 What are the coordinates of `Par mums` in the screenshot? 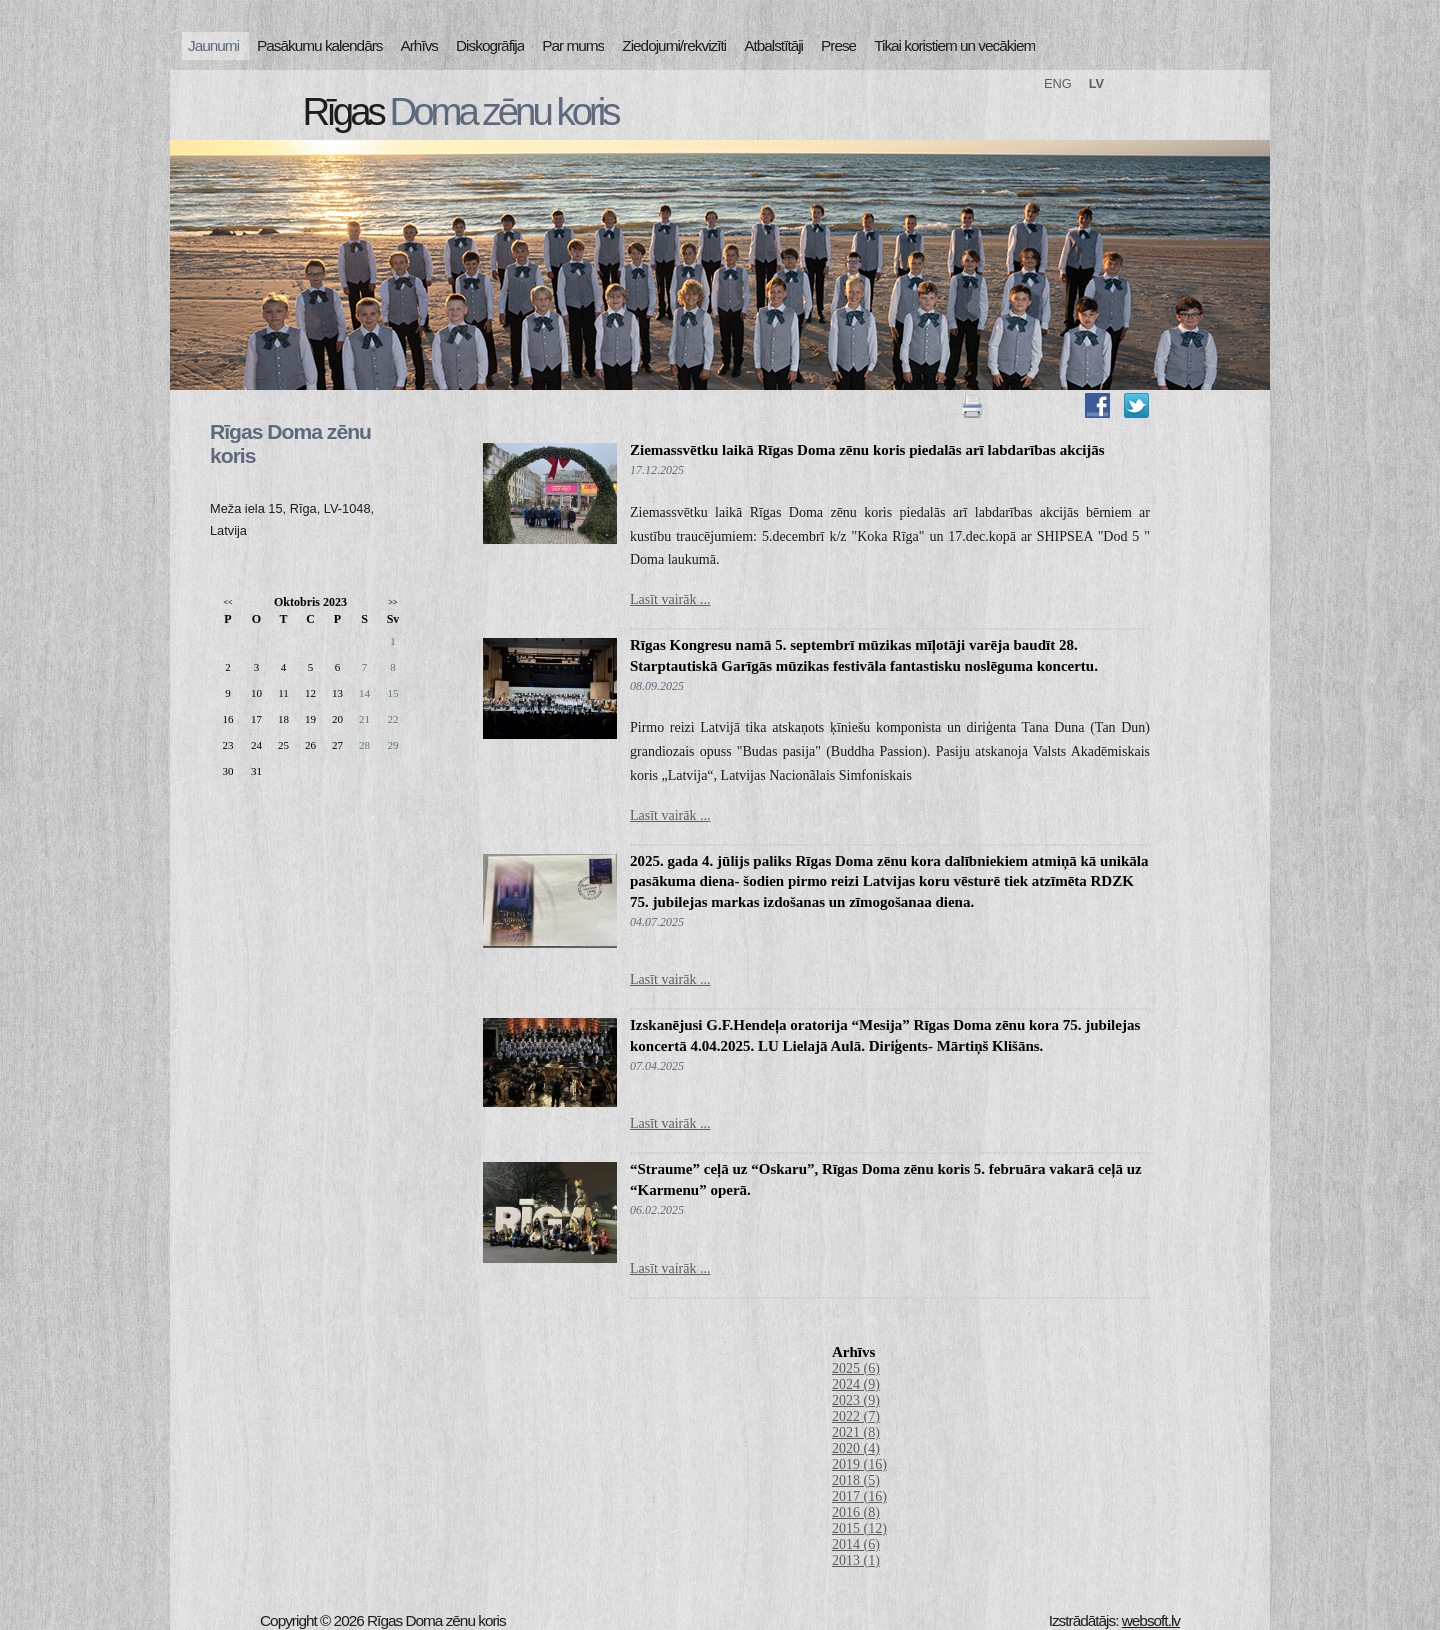 It's located at (573, 45).